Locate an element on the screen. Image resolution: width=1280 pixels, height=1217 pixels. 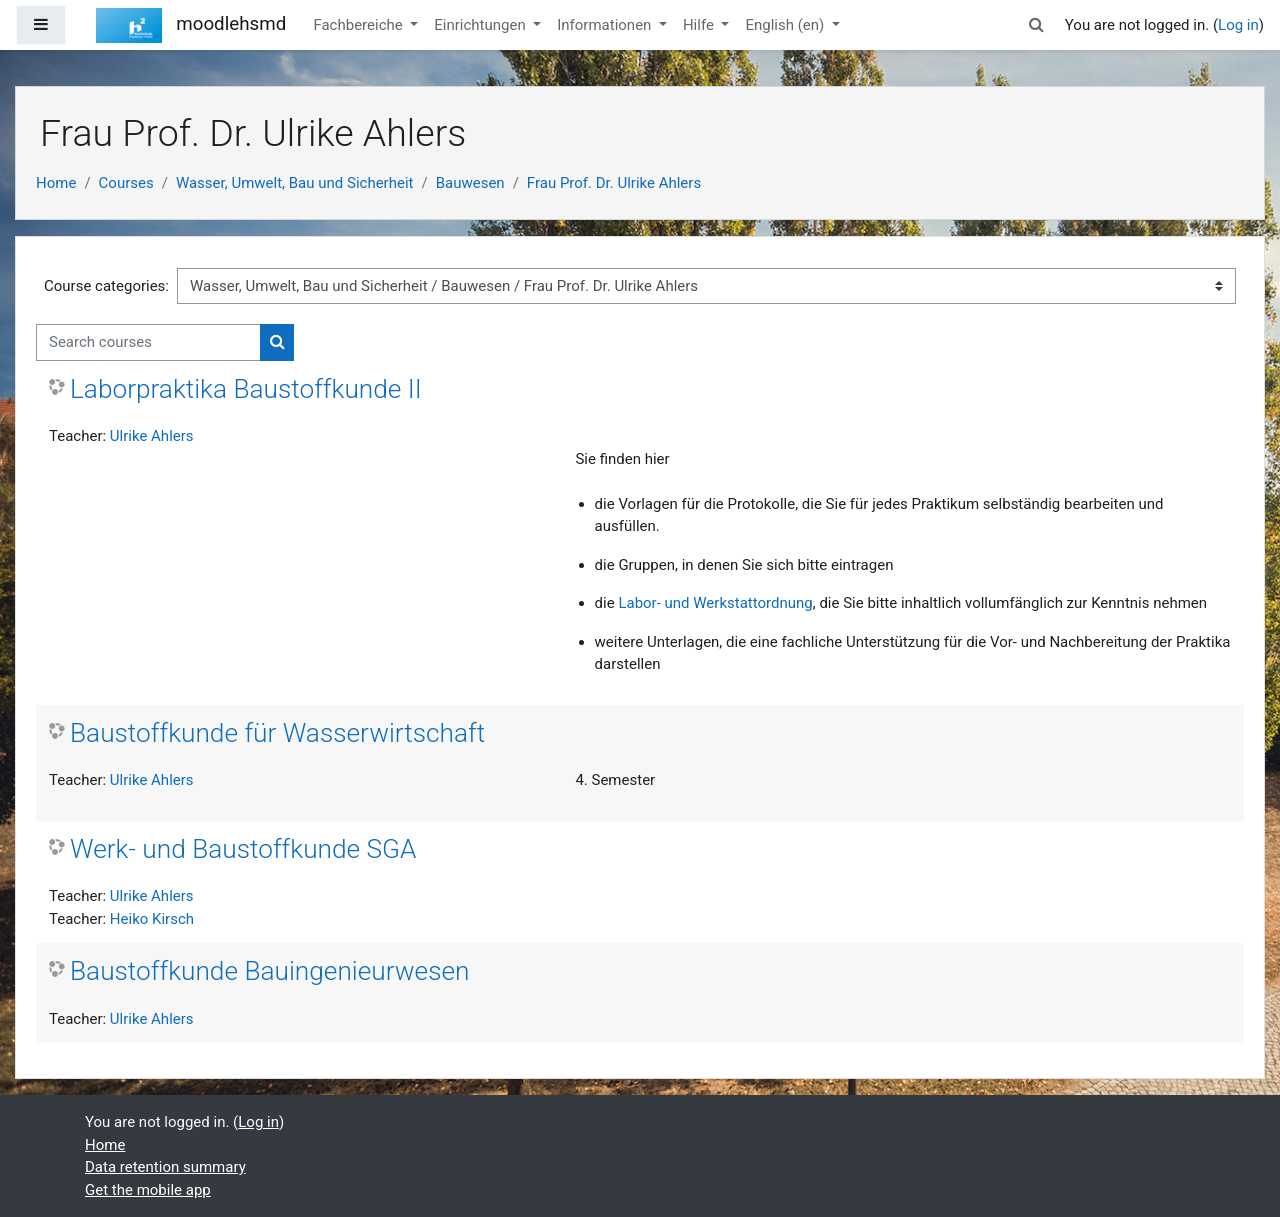
Baustoffkunde für Wasserwirtschaft is located at coordinates (277, 733).